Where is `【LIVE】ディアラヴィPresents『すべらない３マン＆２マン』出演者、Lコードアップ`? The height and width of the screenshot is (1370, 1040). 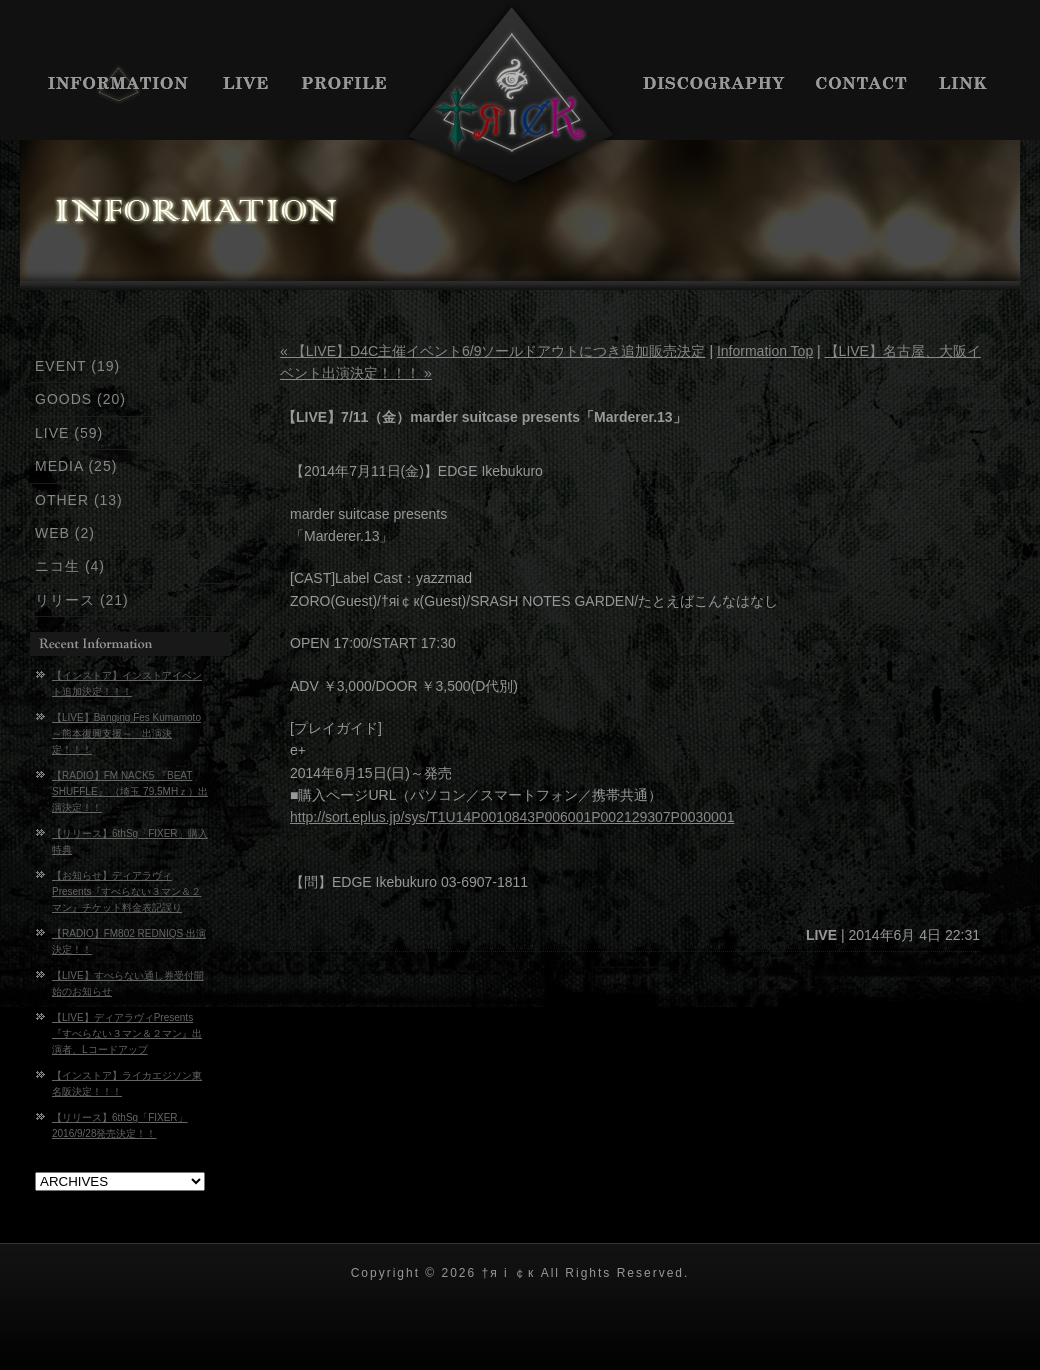 【LIVE】ディアラヴィPresents『すべらない３マン＆２マン』出演者、Lコードアップ is located at coordinates (127, 1033).